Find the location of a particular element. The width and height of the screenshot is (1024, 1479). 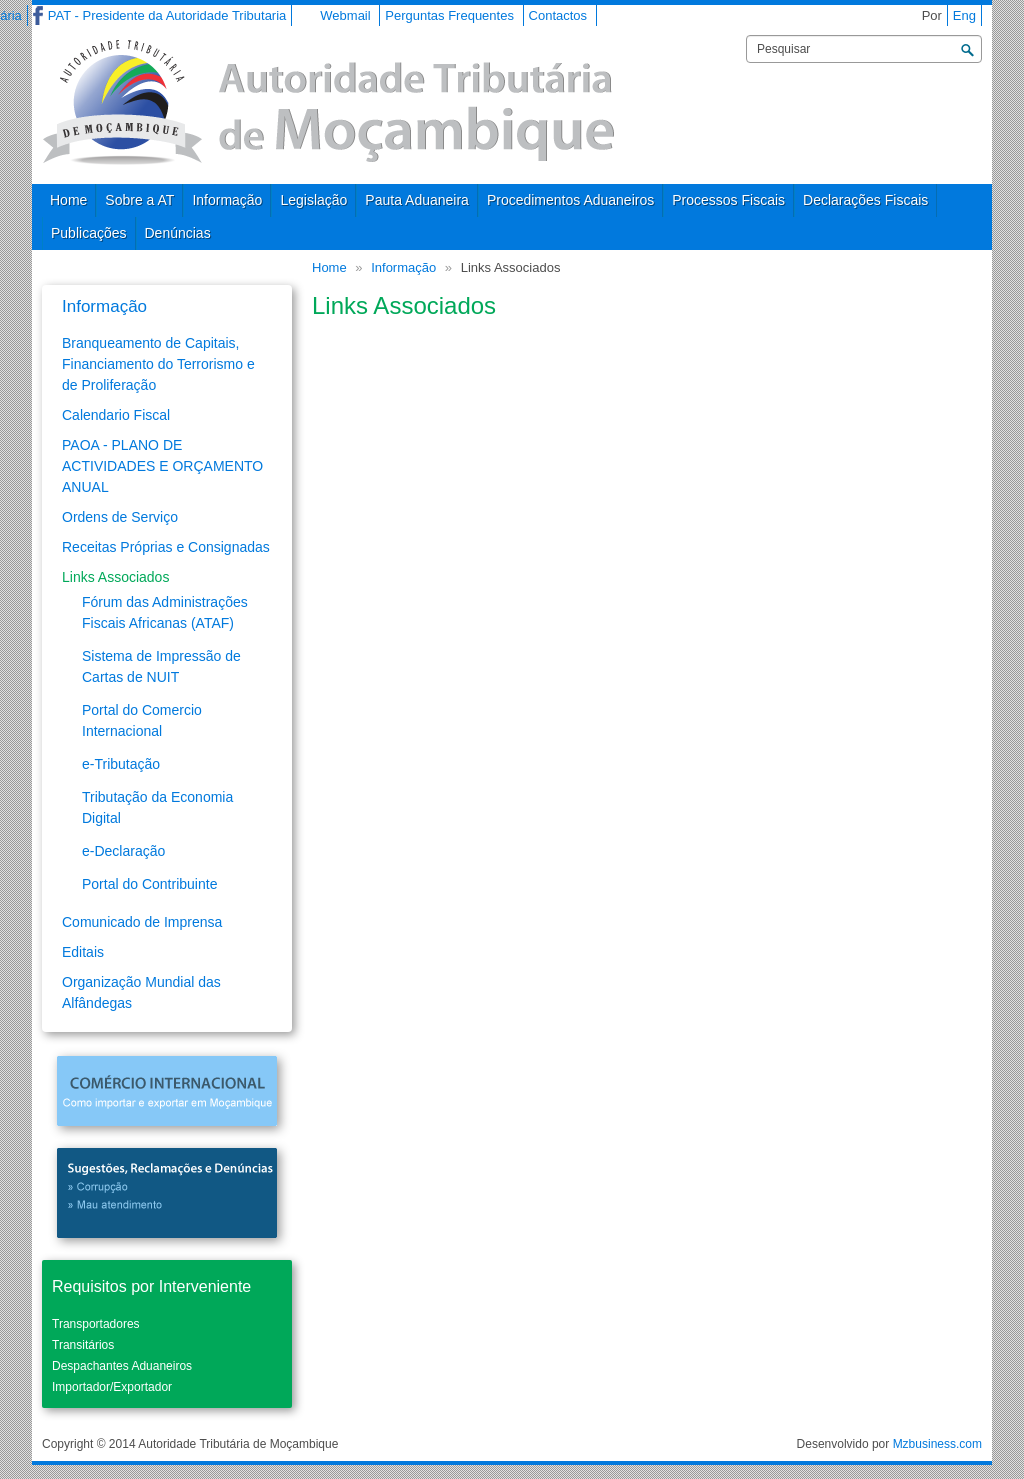

Receitas Próprias e Consignadas is located at coordinates (166, 547).